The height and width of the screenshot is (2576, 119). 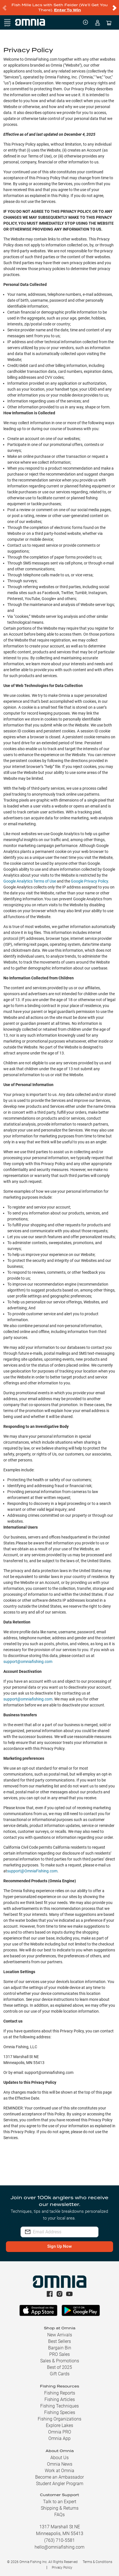 I want to click on New Arrivals, so click(x=59, y=2335).